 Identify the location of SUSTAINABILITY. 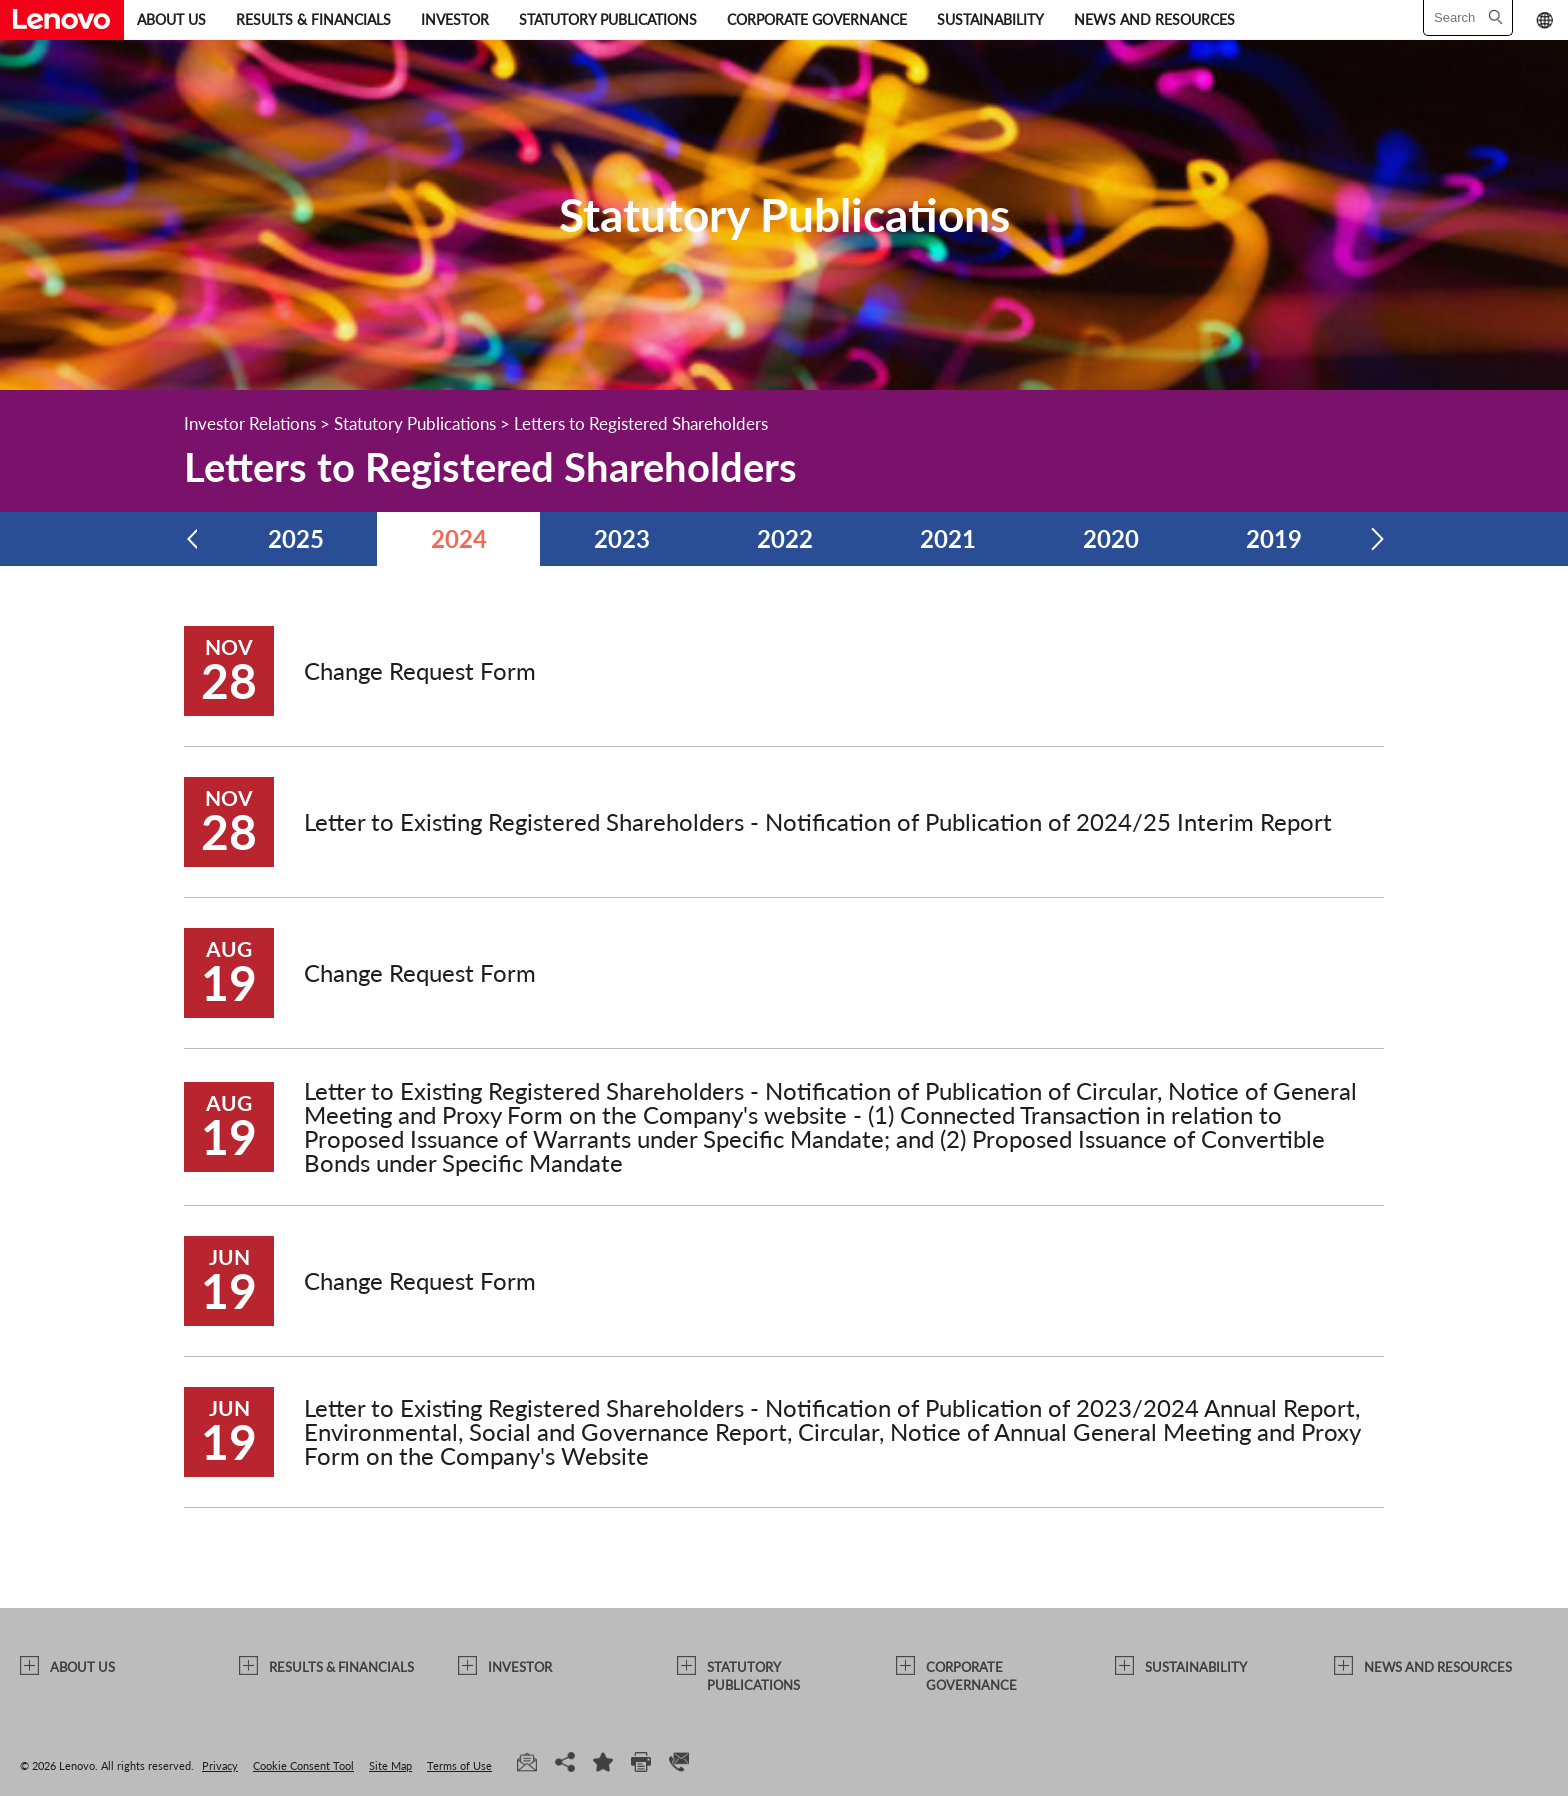
(990, 19).